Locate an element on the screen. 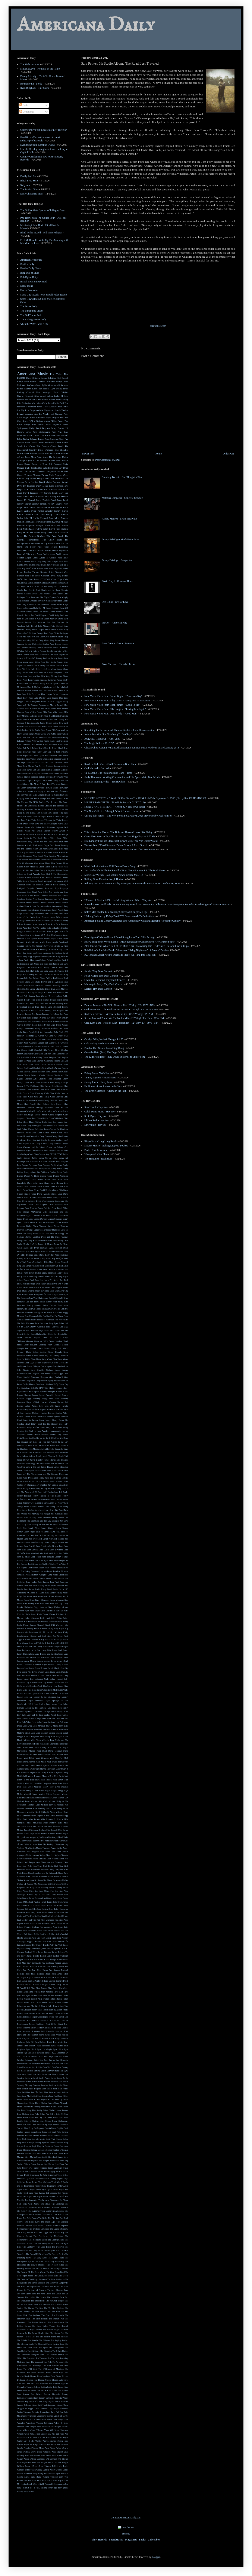 The image size is (252, 2576). Steve D. Wilson is located at coordinates (24, 2153).